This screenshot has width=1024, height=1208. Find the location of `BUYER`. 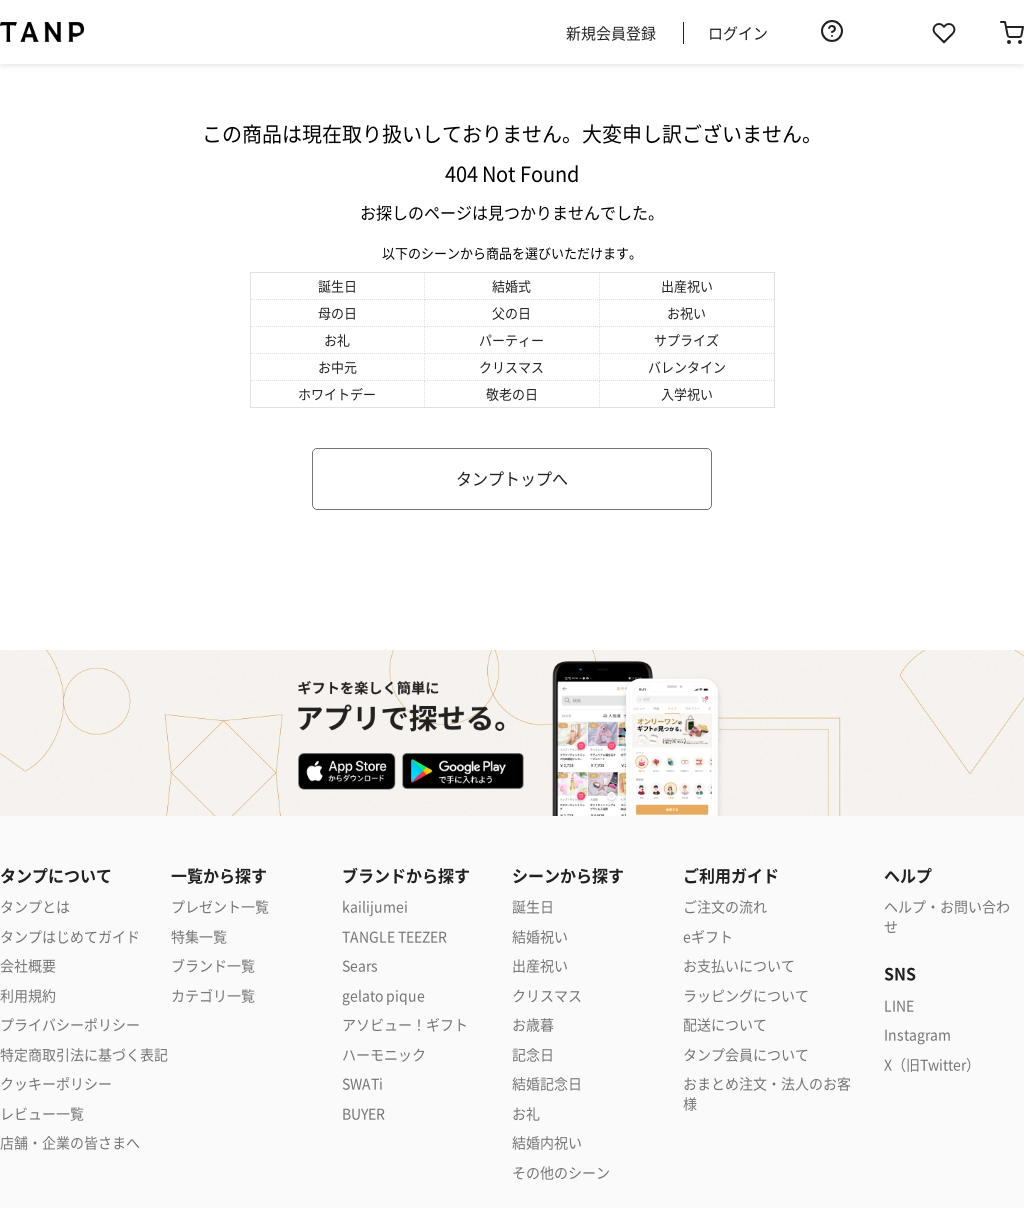

BUYER is located at coordinates (363, 1113).